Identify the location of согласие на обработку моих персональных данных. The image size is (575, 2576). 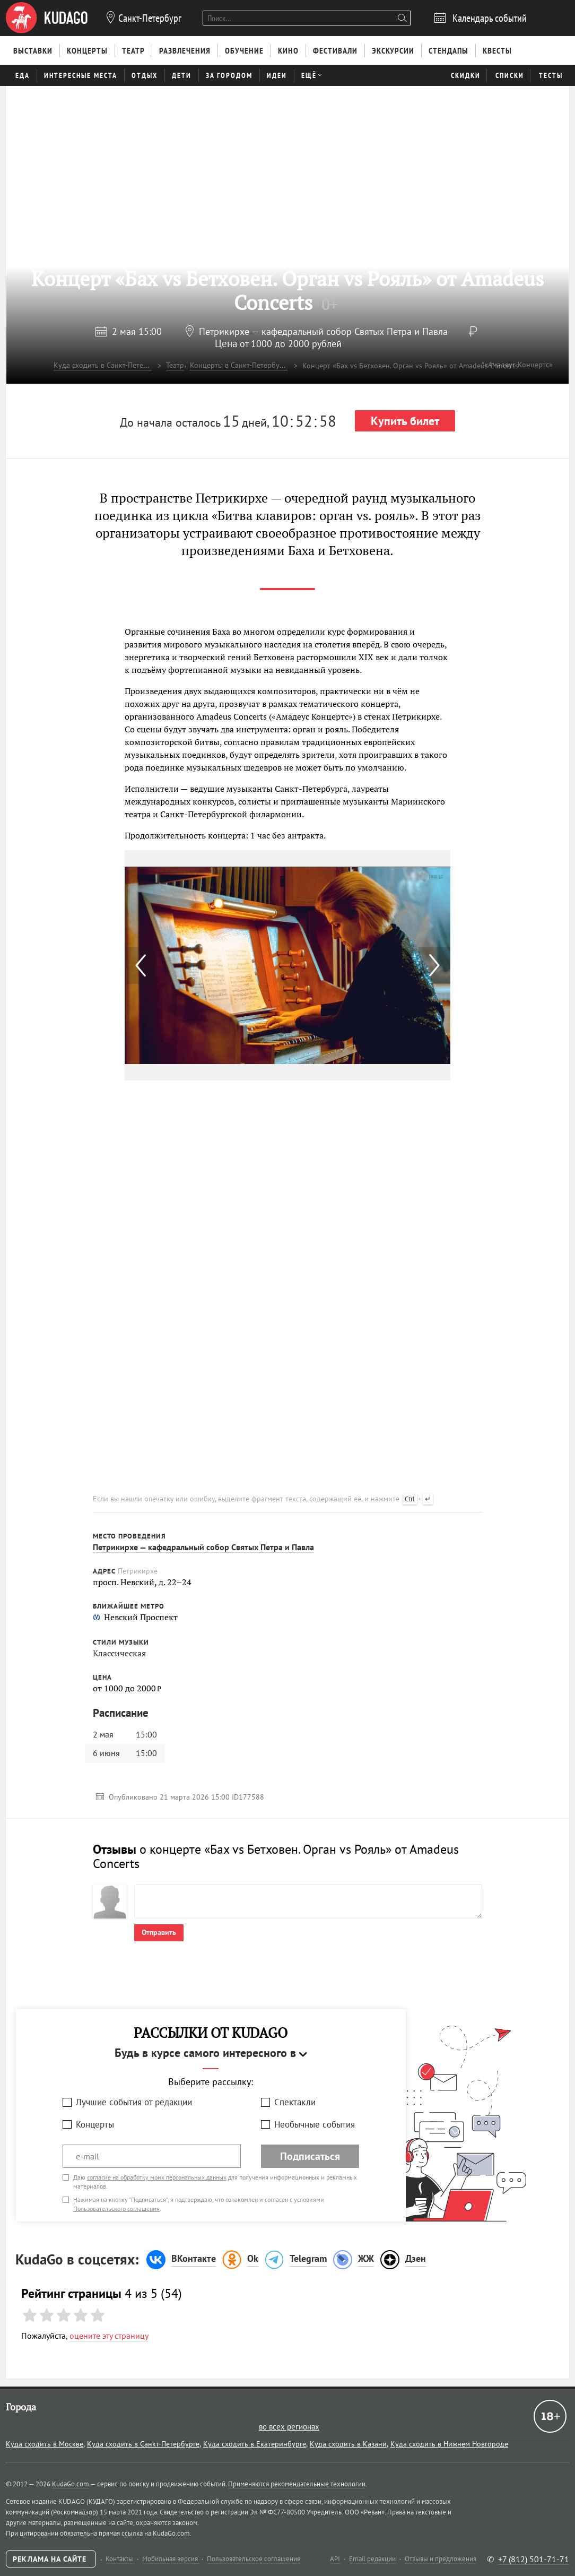
(156, 2177).